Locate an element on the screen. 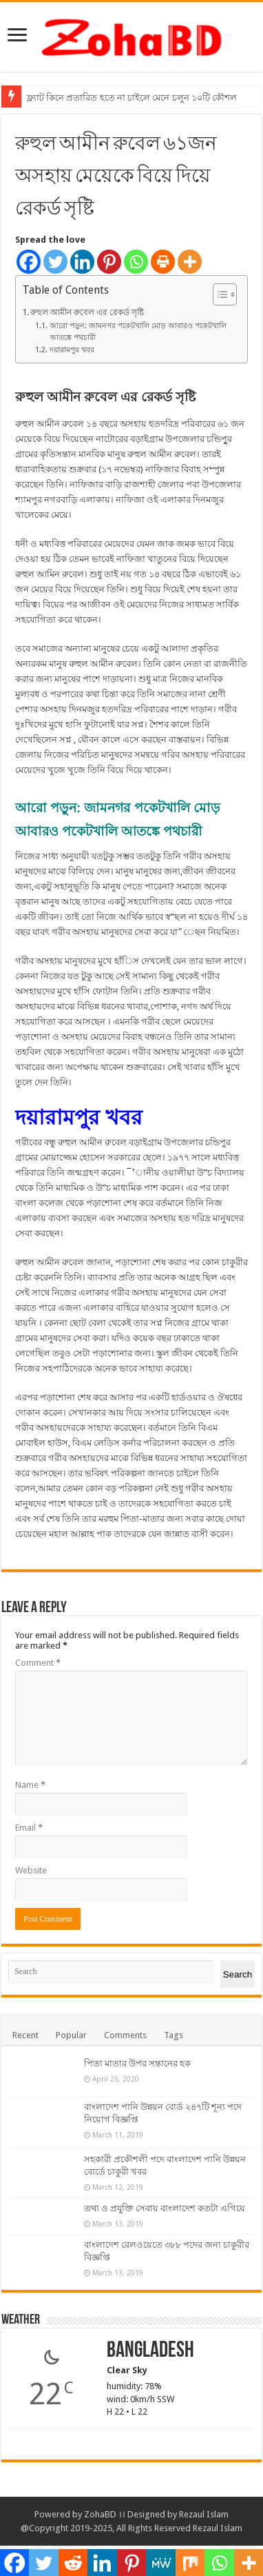 This screenshot has width=263, height=2576. Comments is located at coordinates (125, 2035).